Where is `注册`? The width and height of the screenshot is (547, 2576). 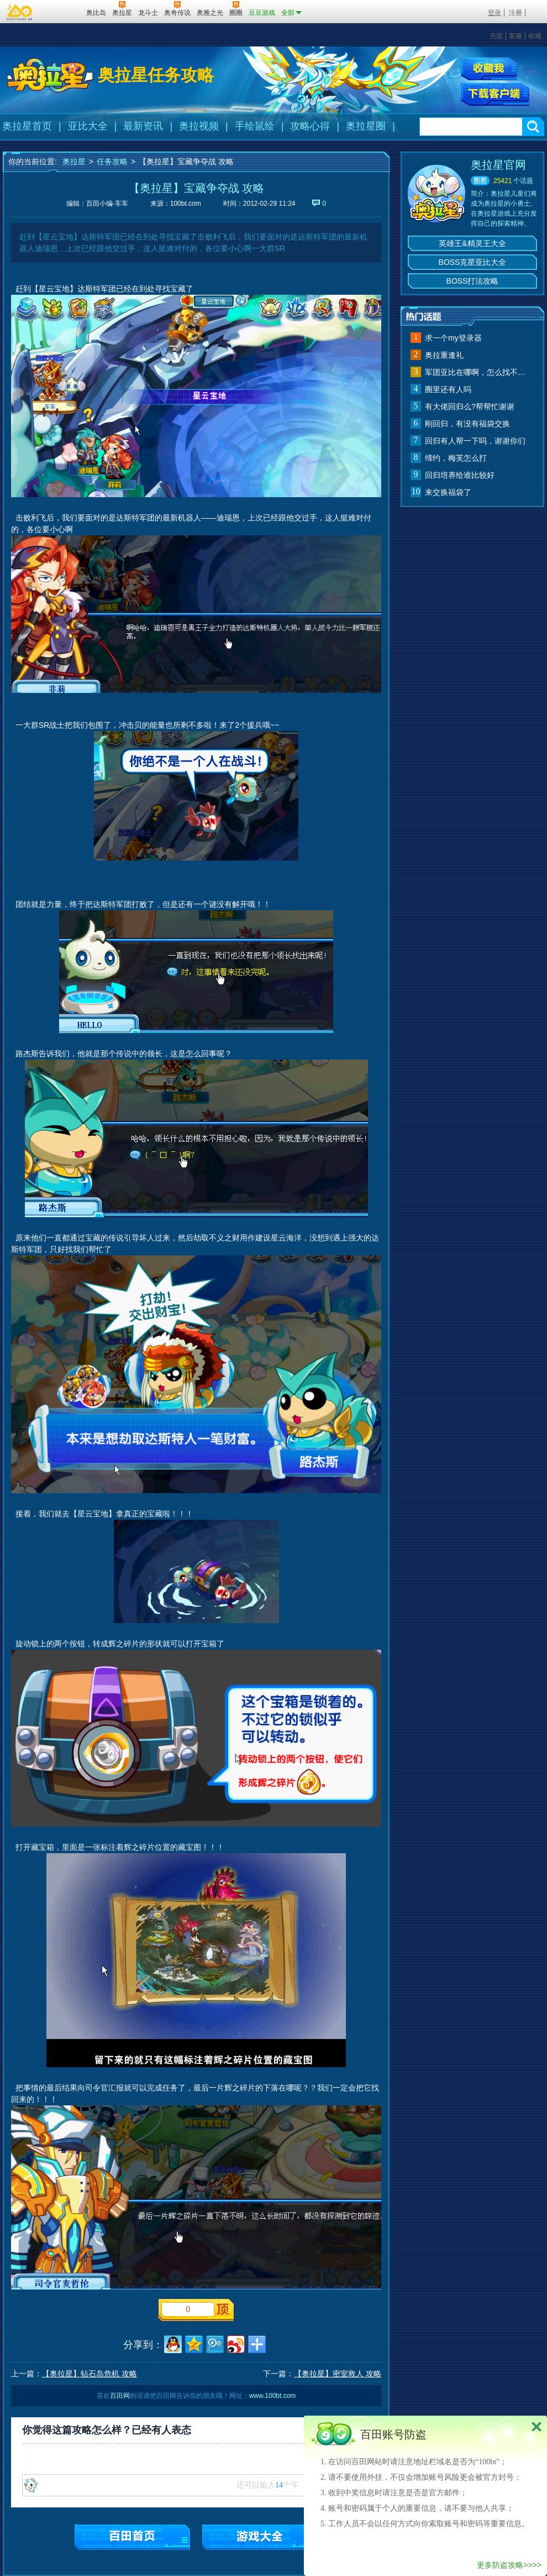
注册 is located at coordinates (515, 13).